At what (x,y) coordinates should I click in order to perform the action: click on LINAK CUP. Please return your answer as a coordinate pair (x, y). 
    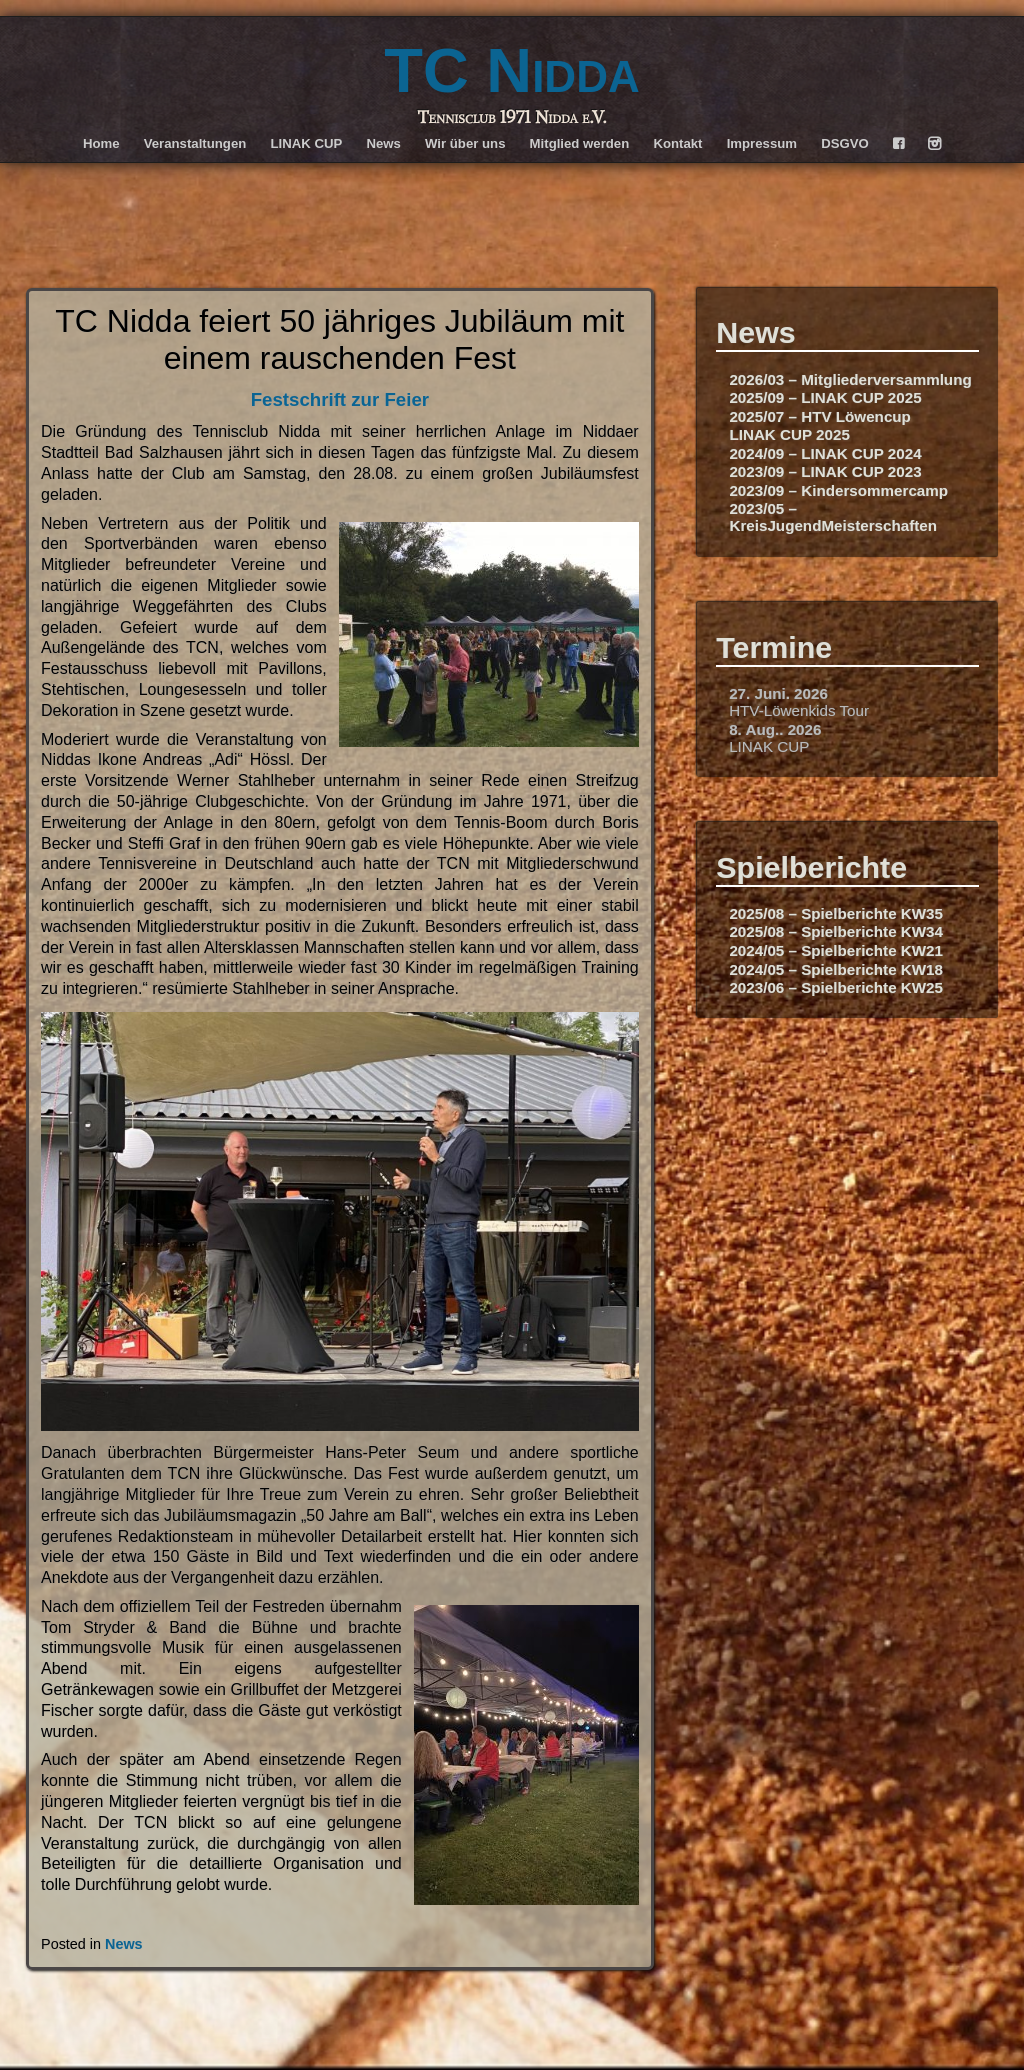
    Looking at the image, I should click on (306, 143).